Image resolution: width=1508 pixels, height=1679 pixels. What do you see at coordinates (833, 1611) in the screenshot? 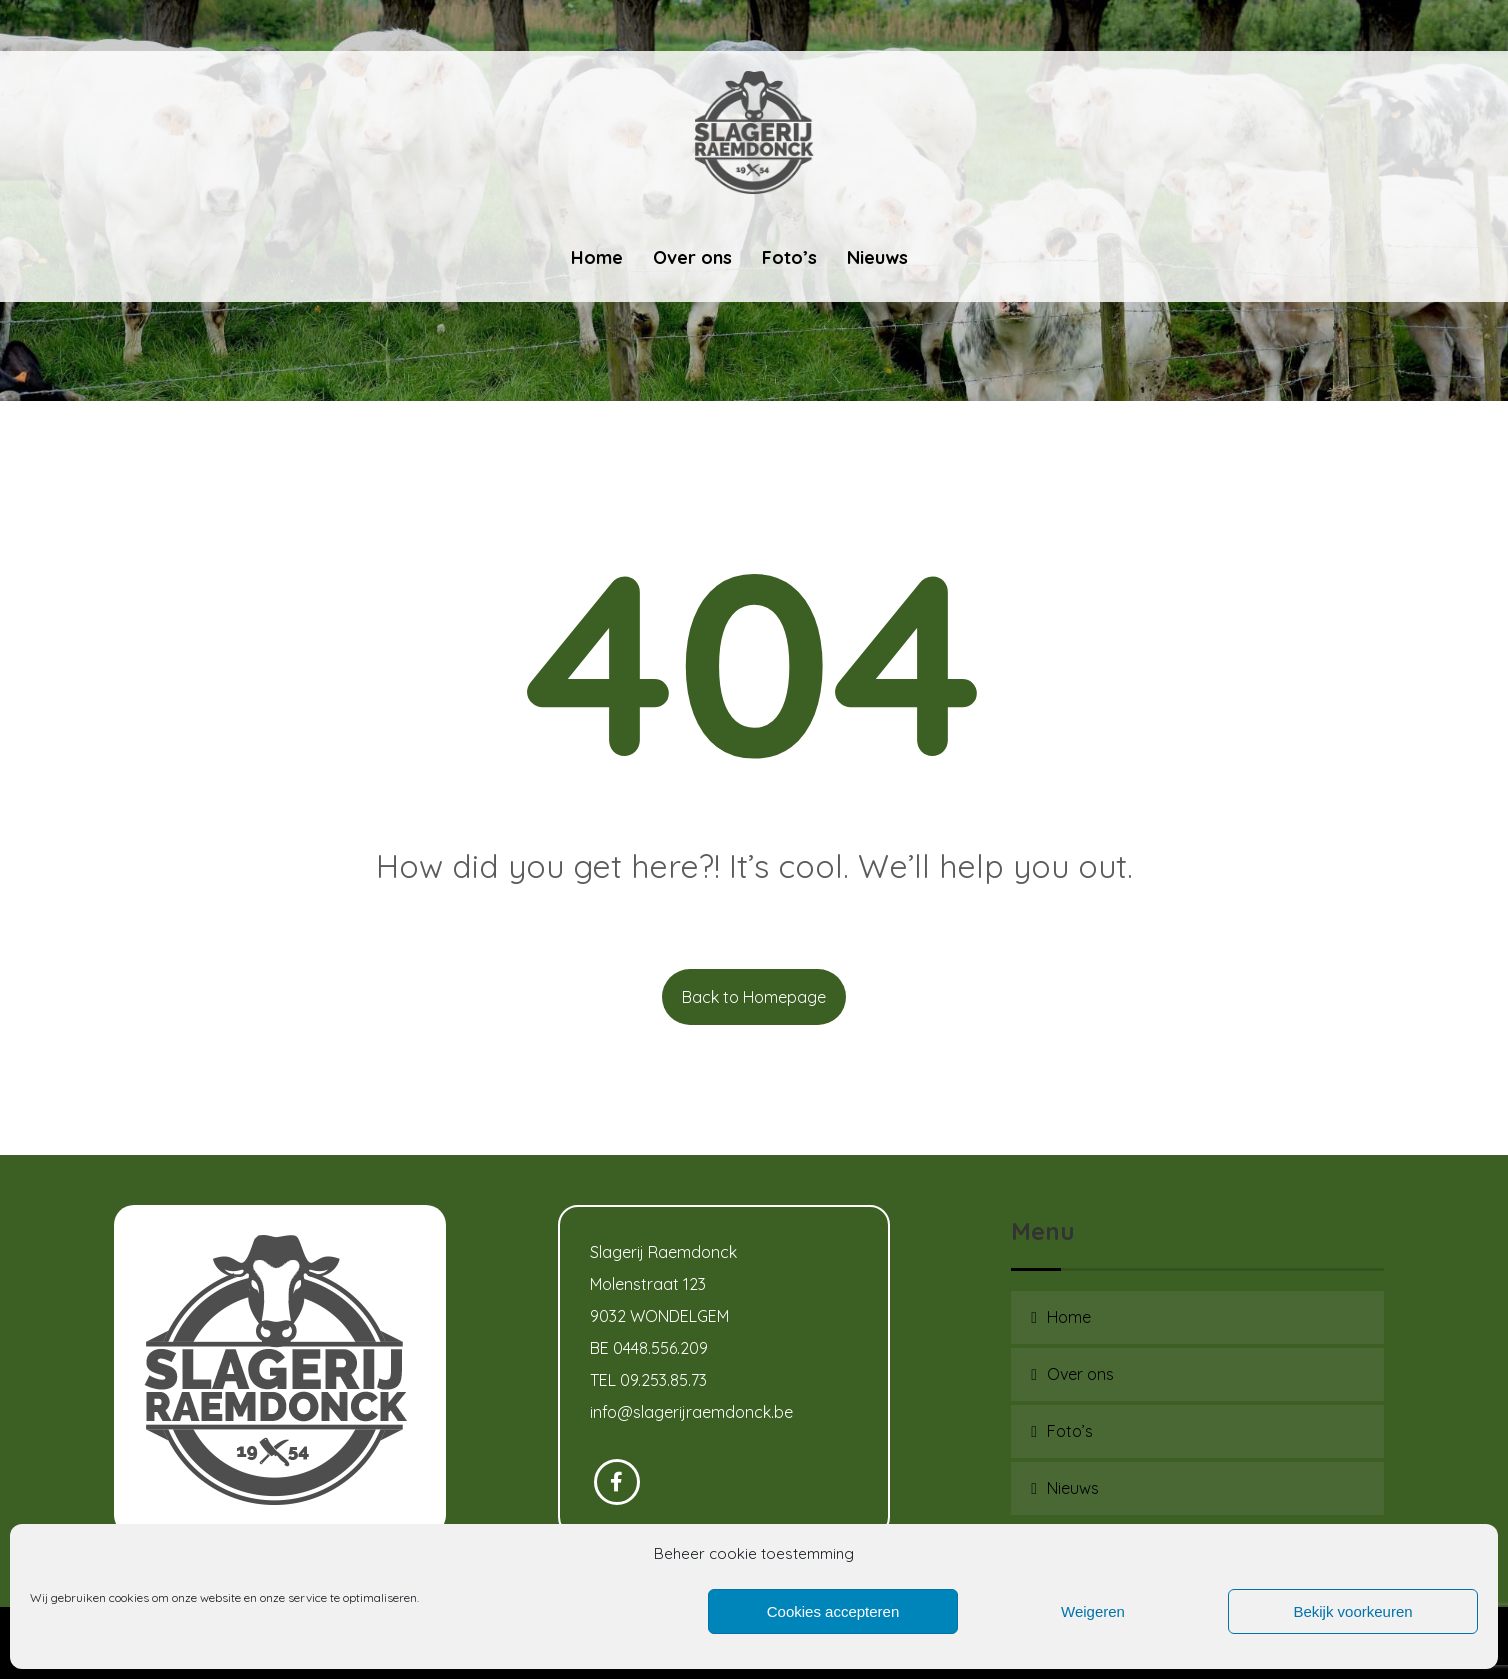
I see `Cookies accepteren` at bounding box center [833, 1611].